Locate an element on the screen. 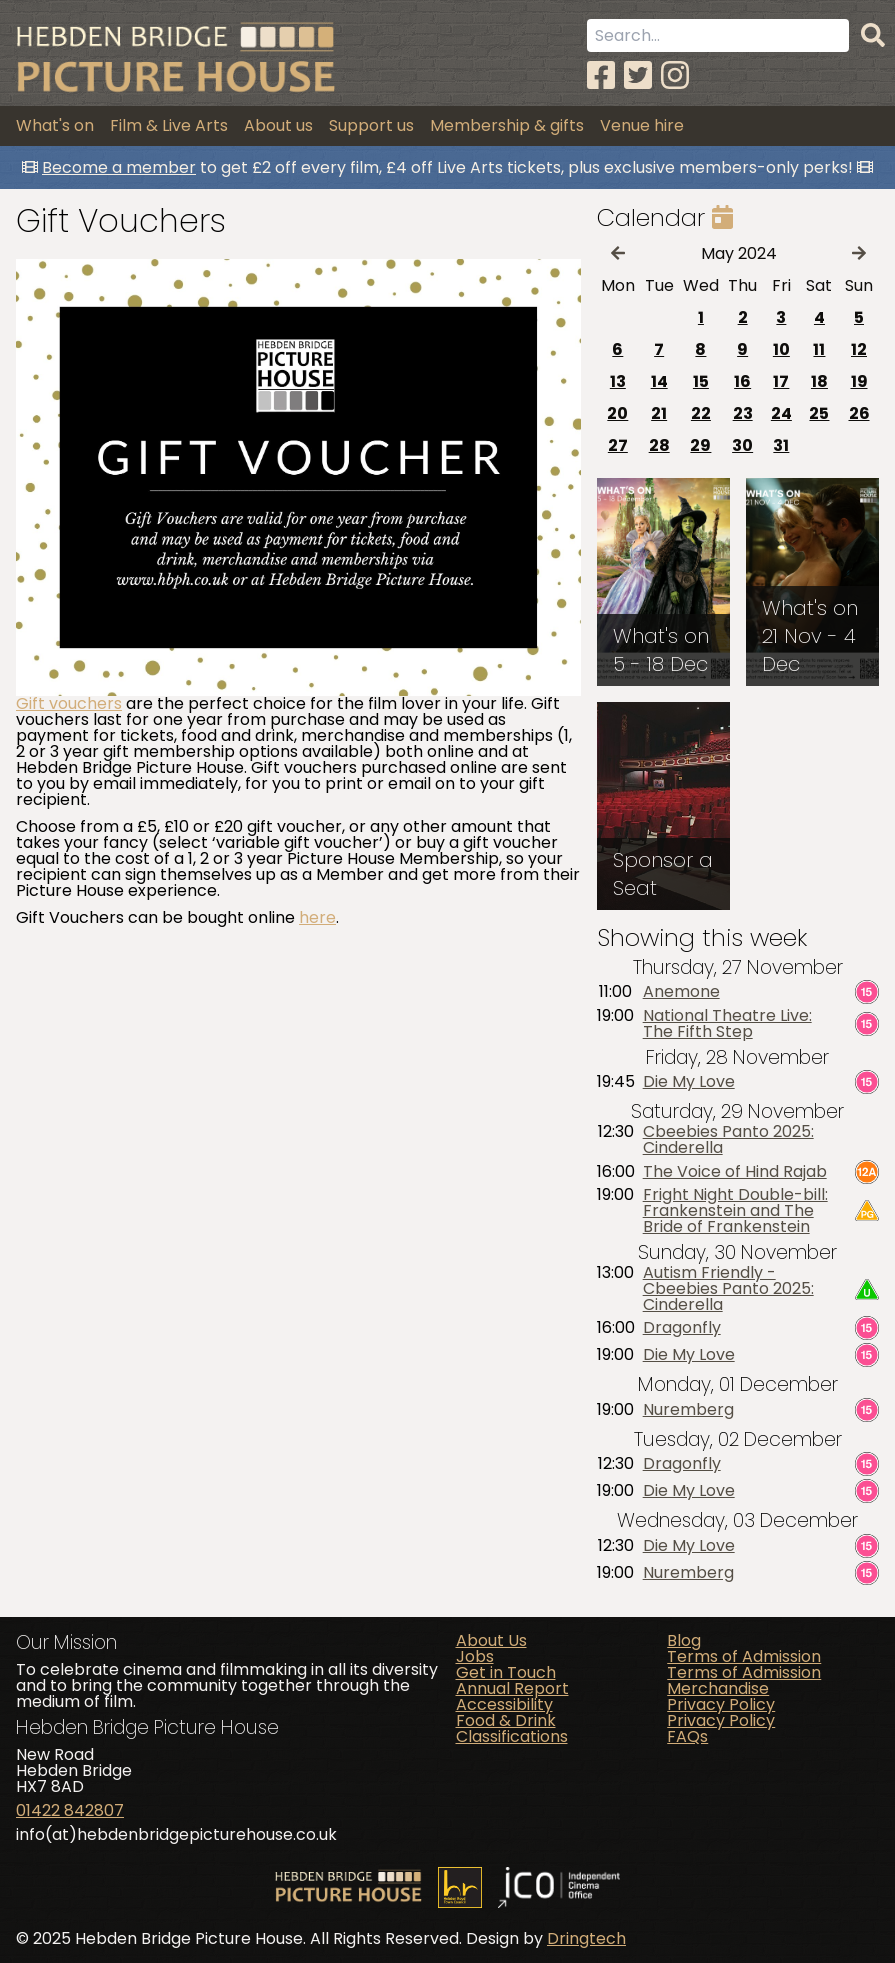 This screenshot has height=1963, width=895. 25 is located at coordinates (819, 413).